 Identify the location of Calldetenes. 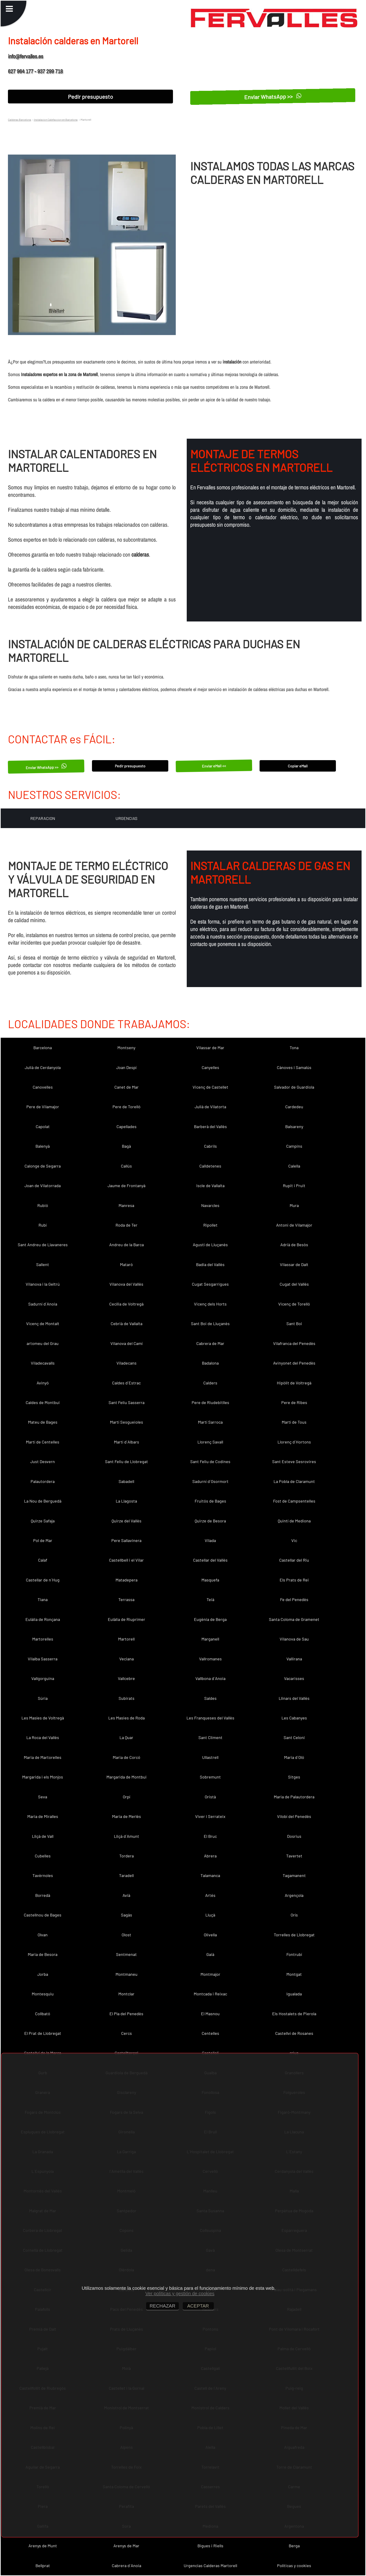
(210, 1165).